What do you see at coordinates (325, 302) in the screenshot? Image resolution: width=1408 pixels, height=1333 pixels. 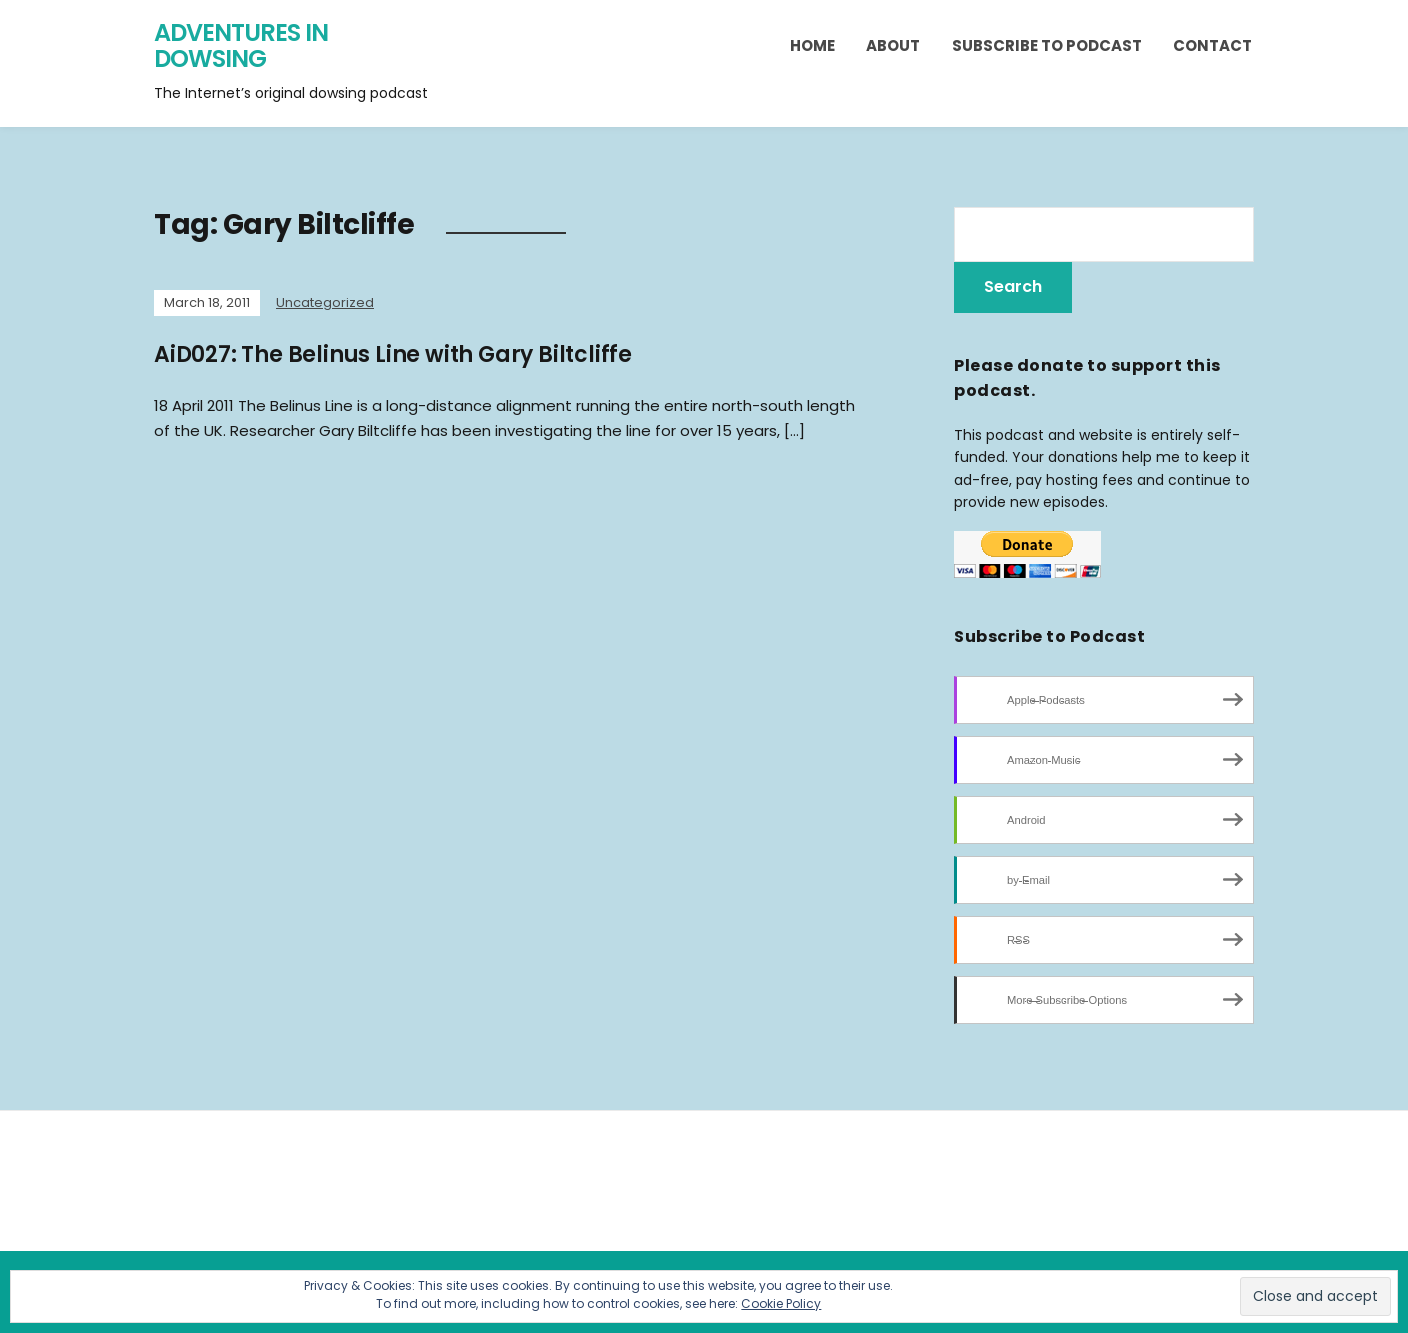 I see `Uncategorized` at bounding box center [325, 302].